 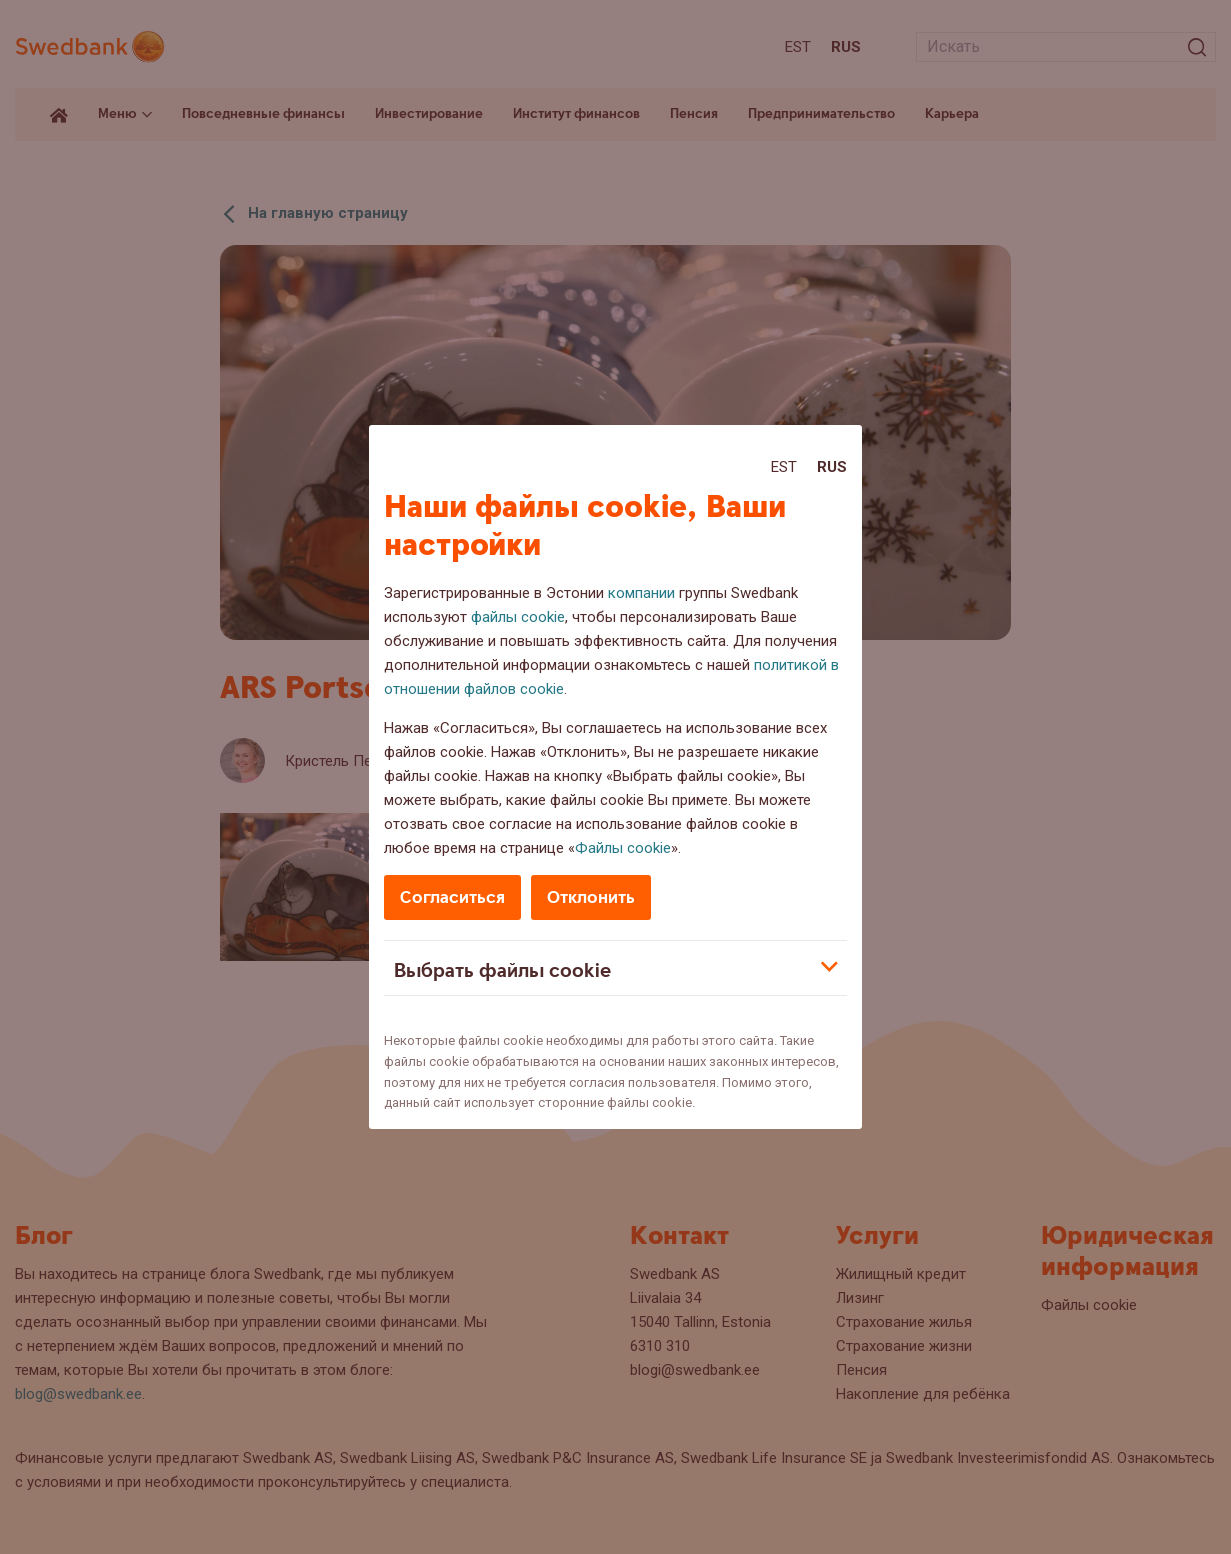 What do you see at coordinates (832, 467) in the screenshot?
I see `Rus [Rus:Русский]` at bounding box center [832, 467].